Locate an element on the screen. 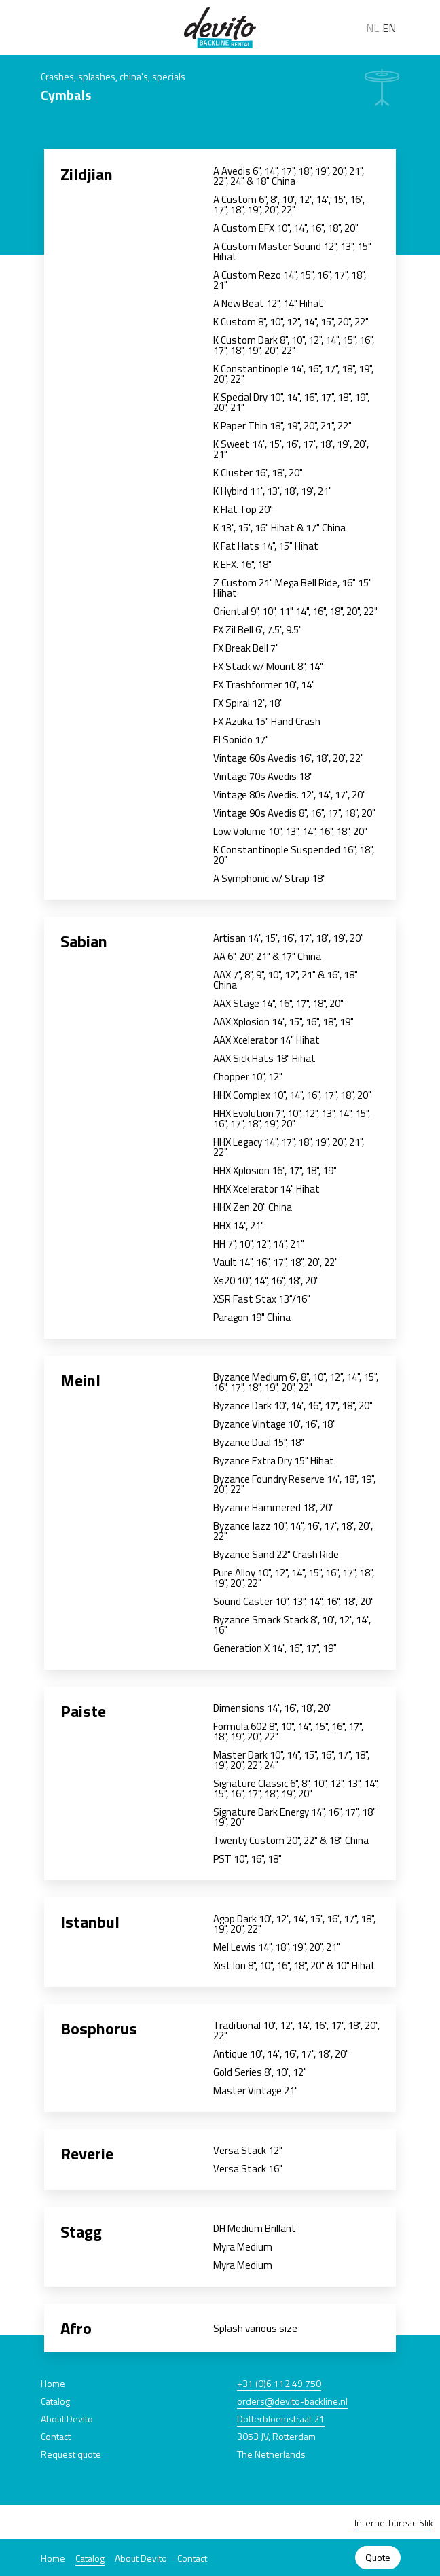  NL is located at coordinates (372, 28).